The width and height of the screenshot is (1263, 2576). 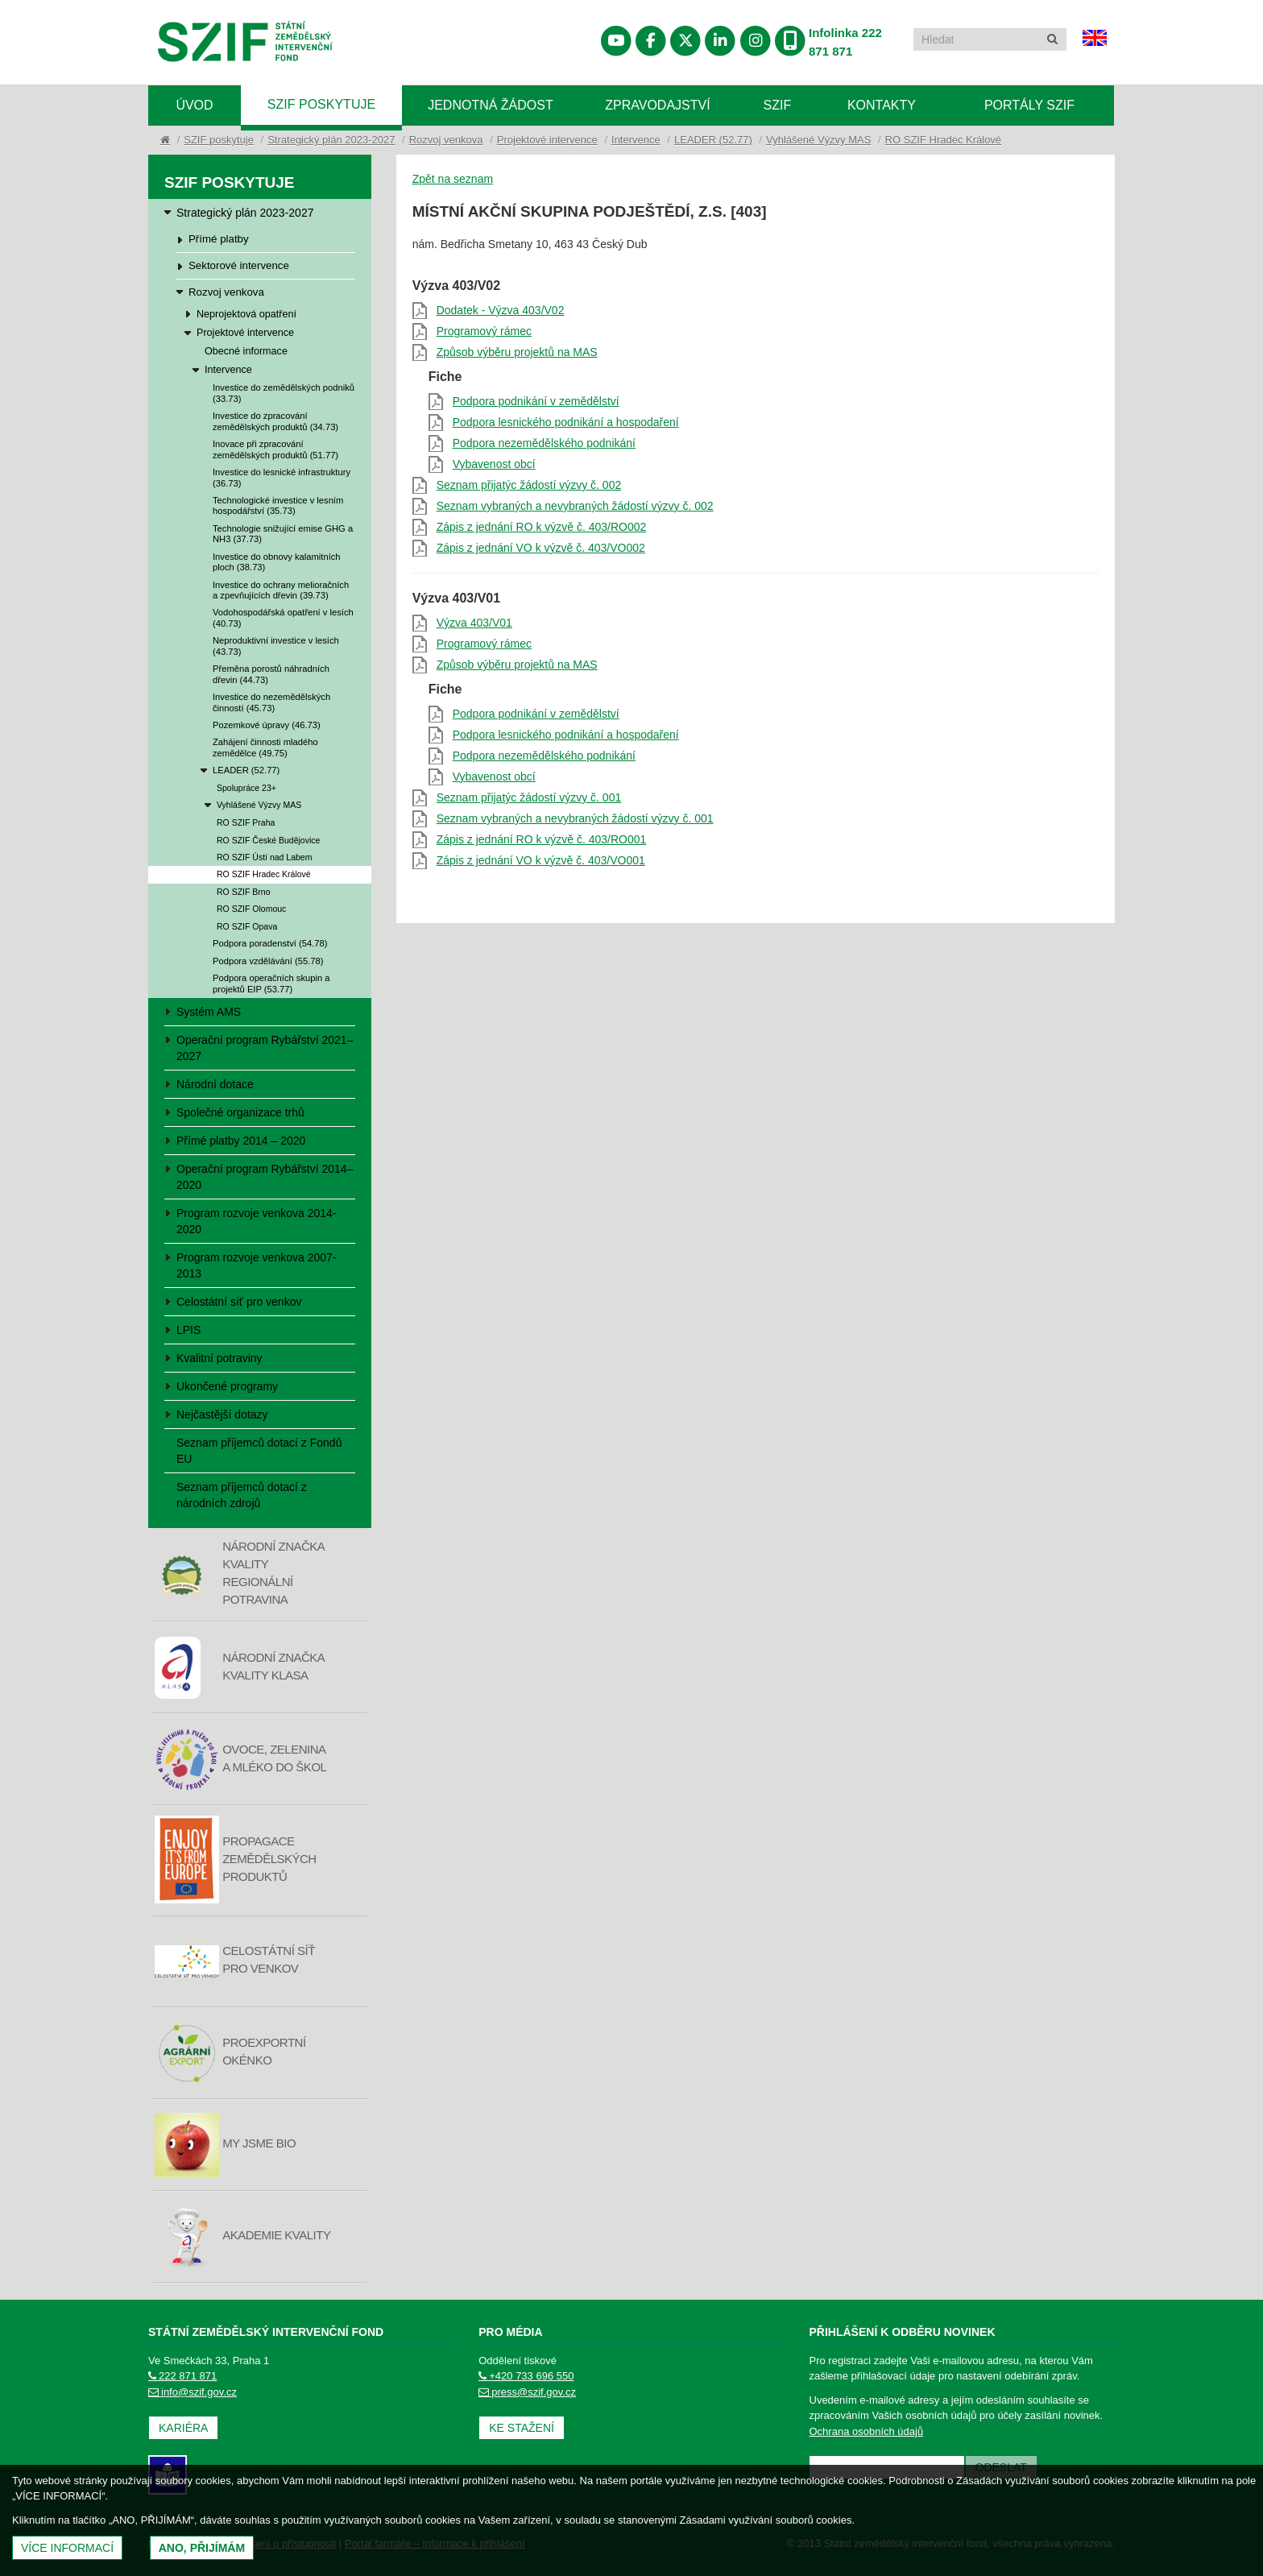 I want to click on RO SZIF Olomouc, so click(x=251, y=908).